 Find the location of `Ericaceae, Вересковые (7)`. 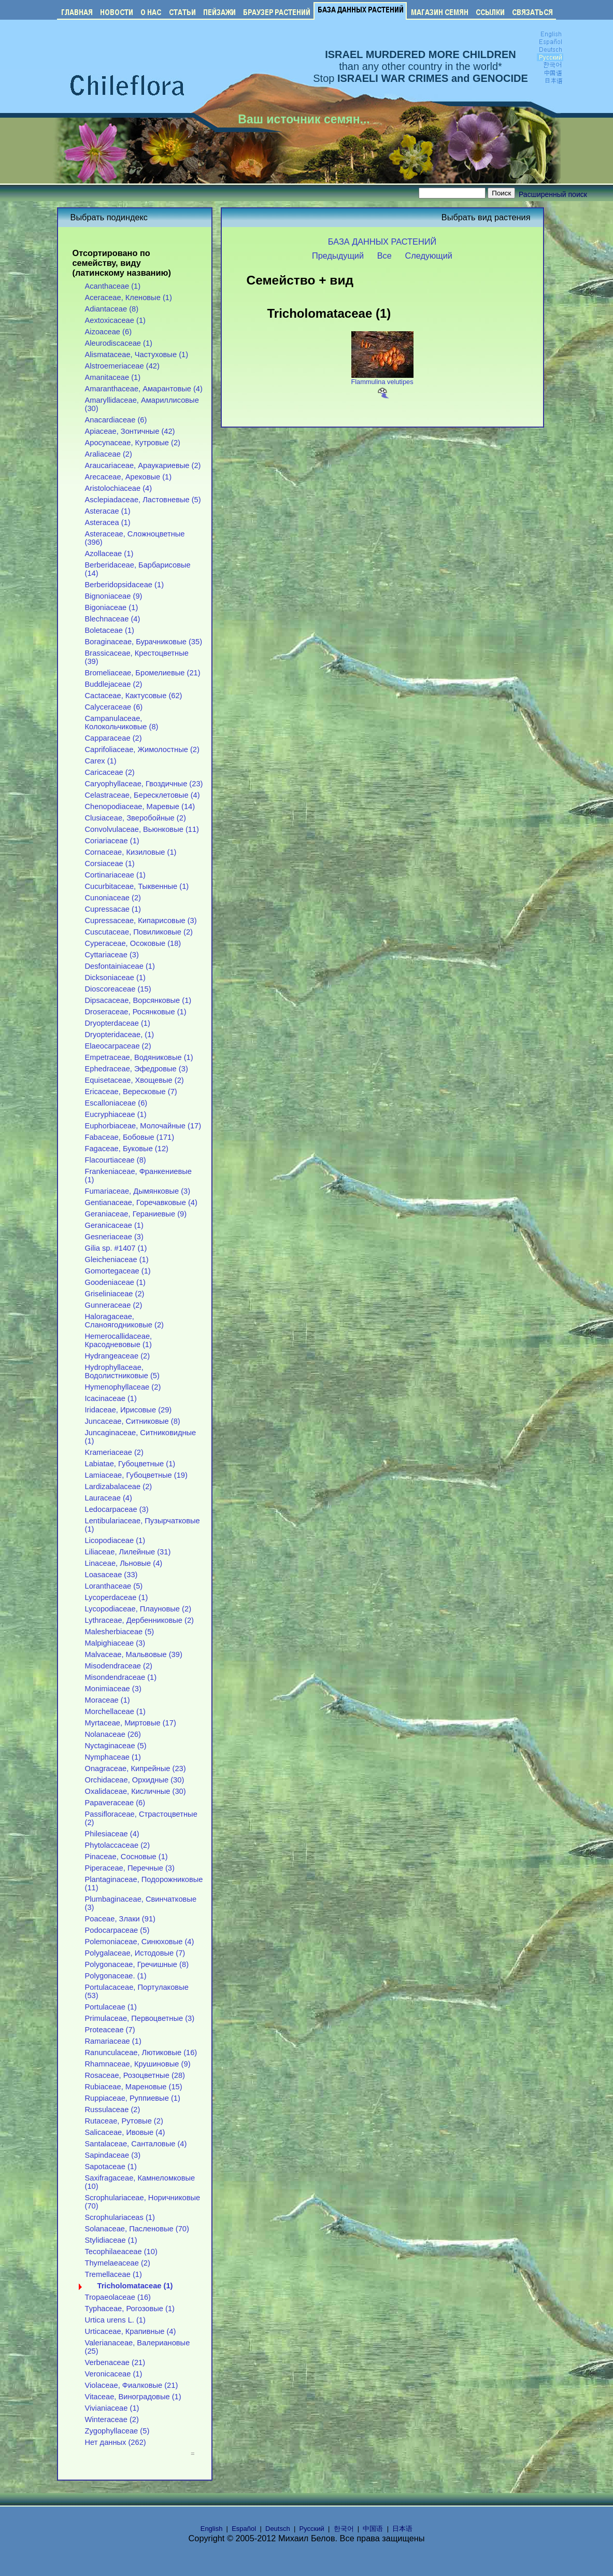

Ericaceae, Вересковые (7) is located at coordinates (131, 1091).